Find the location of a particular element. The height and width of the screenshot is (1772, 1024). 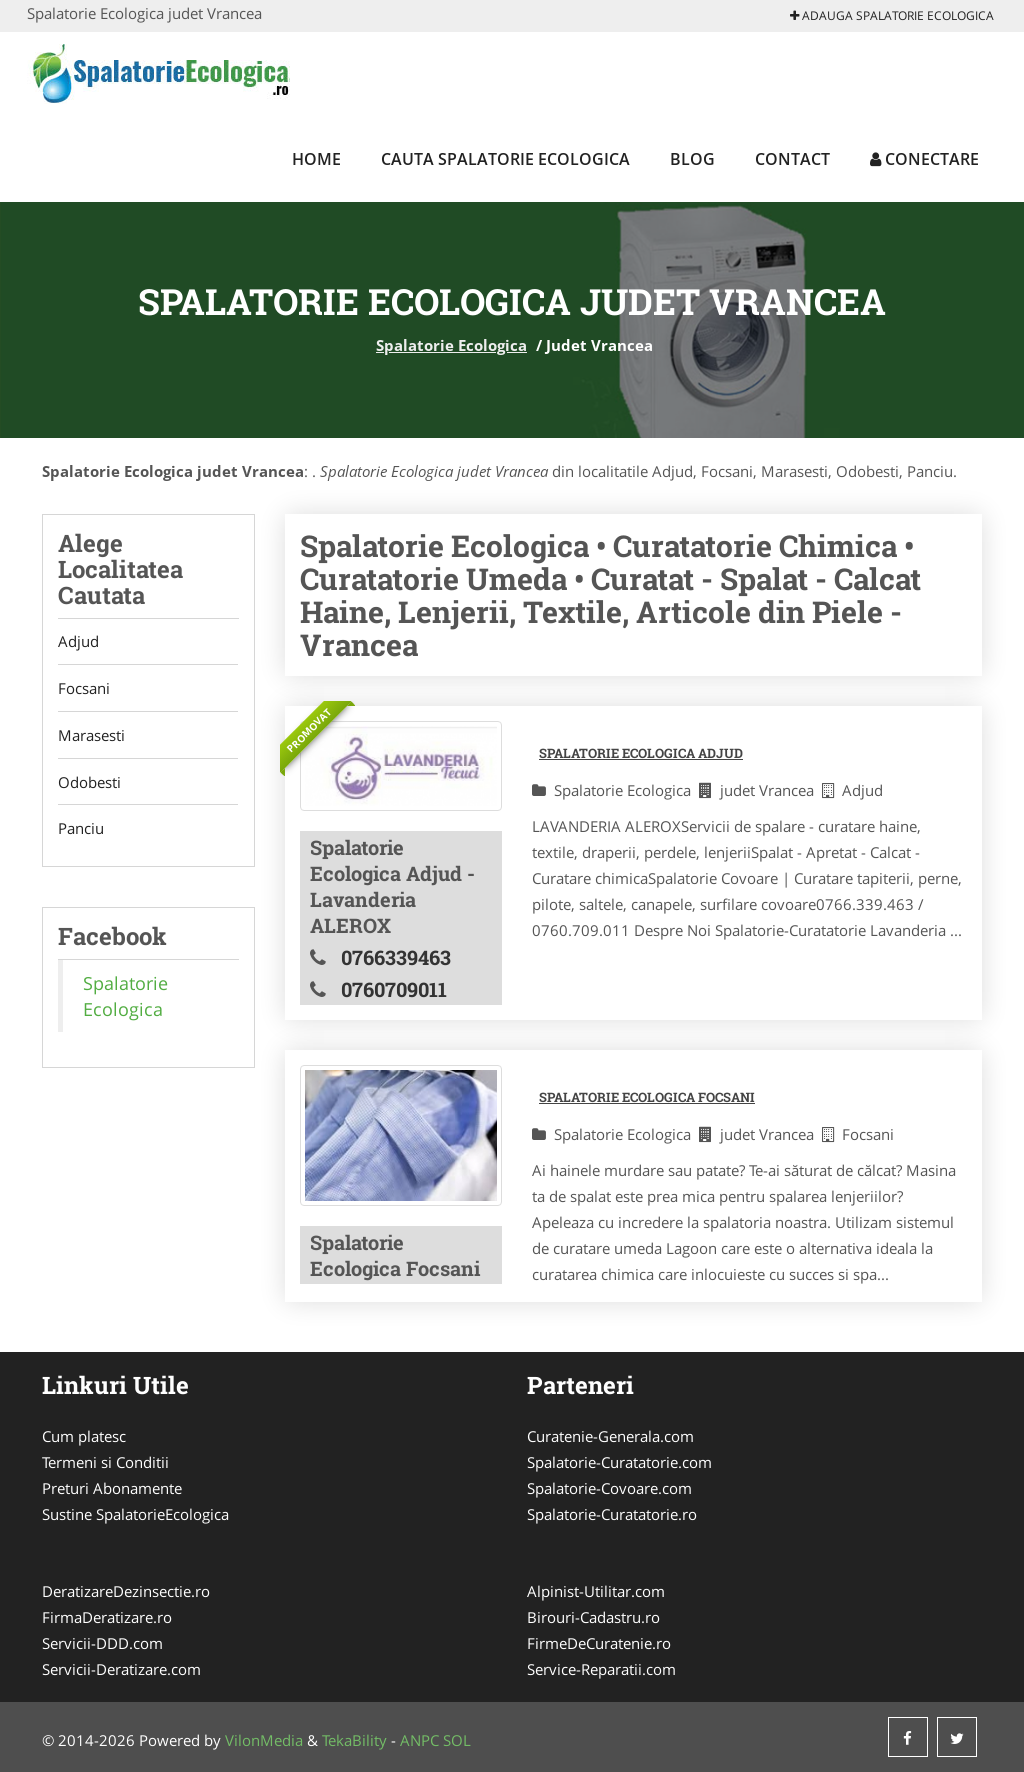

Cum platesc is located at coordinates (84, 1436).